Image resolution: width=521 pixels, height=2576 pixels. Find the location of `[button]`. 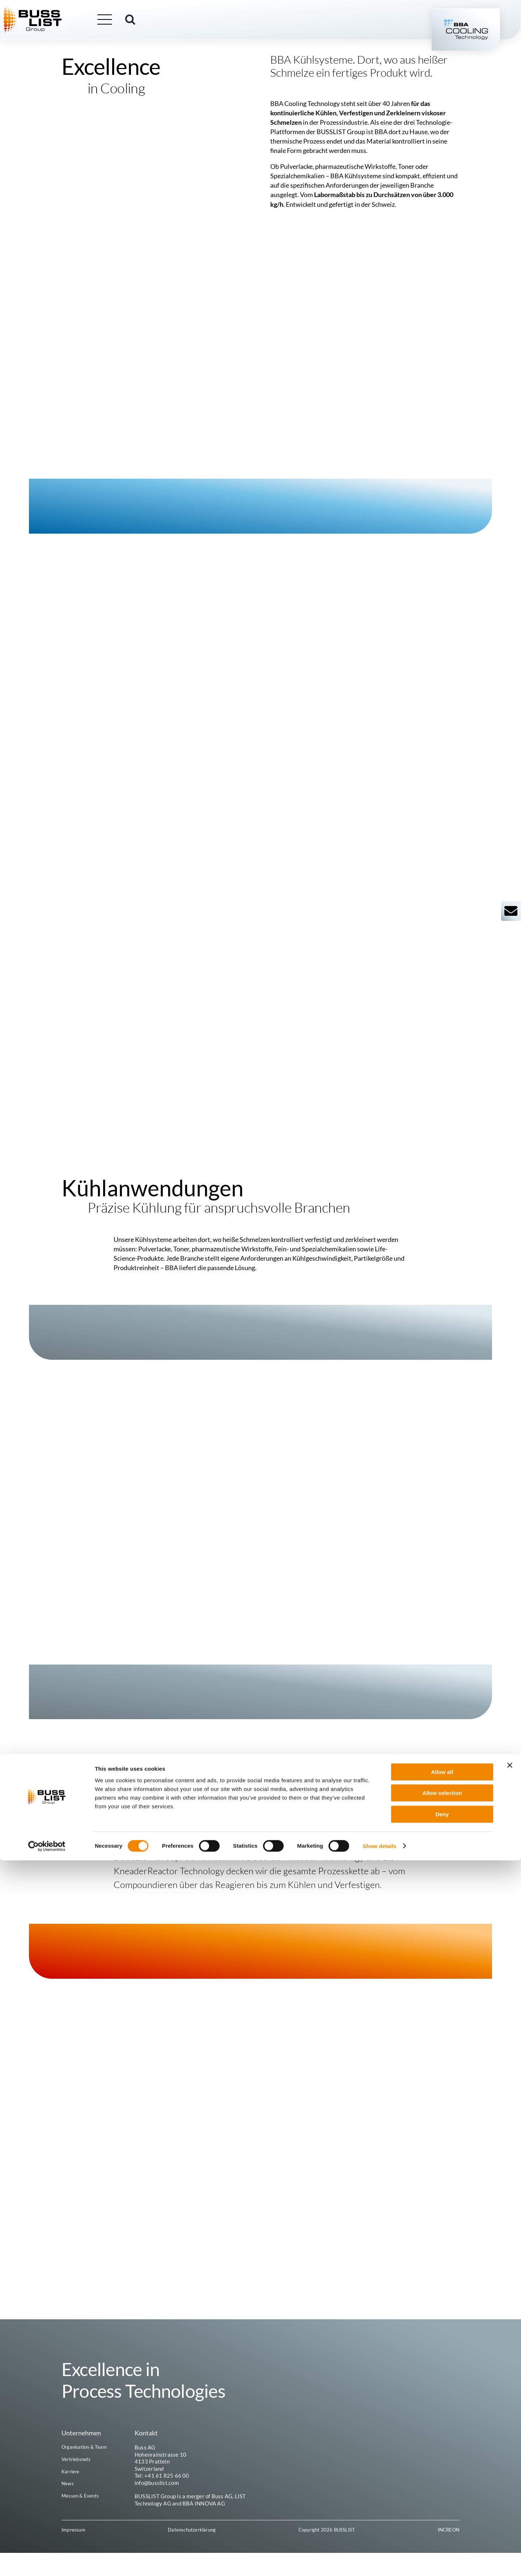

[button] is located at coordinates (148, 20).